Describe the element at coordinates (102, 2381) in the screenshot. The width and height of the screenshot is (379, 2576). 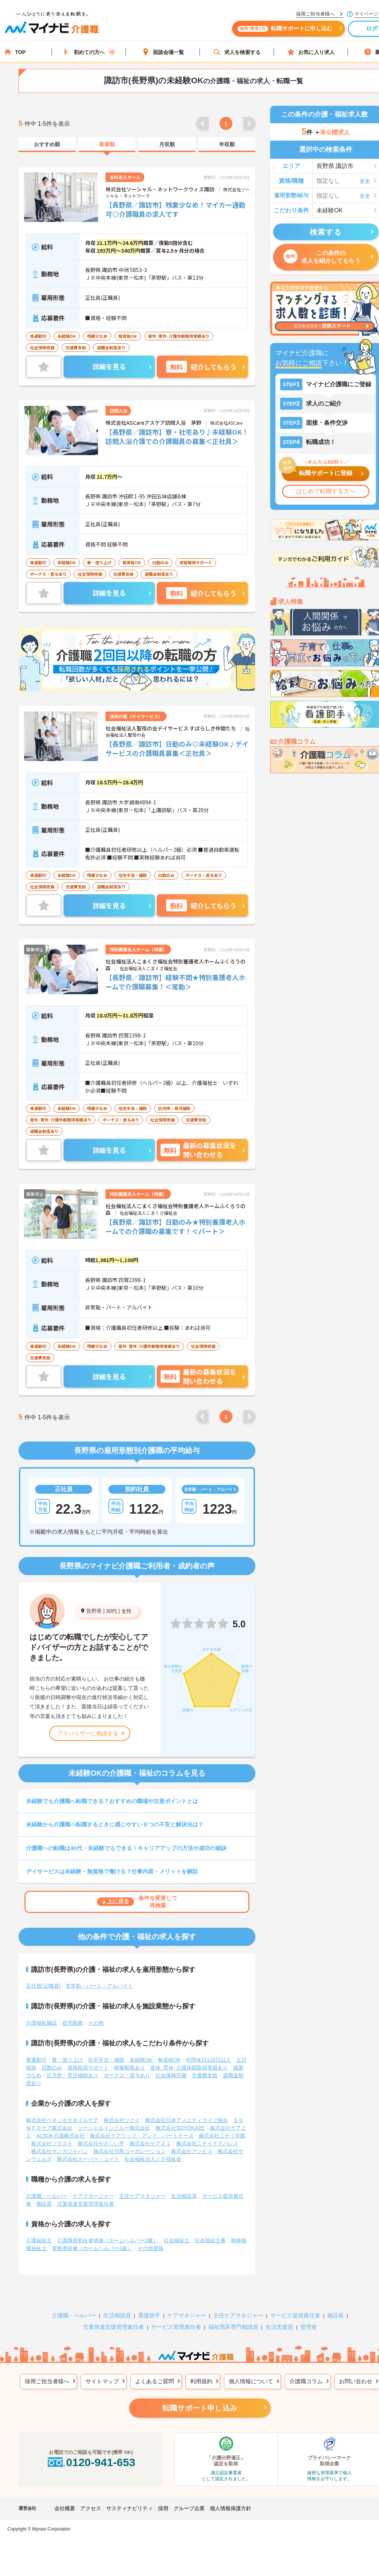
I see `サイトマップ` at that location.